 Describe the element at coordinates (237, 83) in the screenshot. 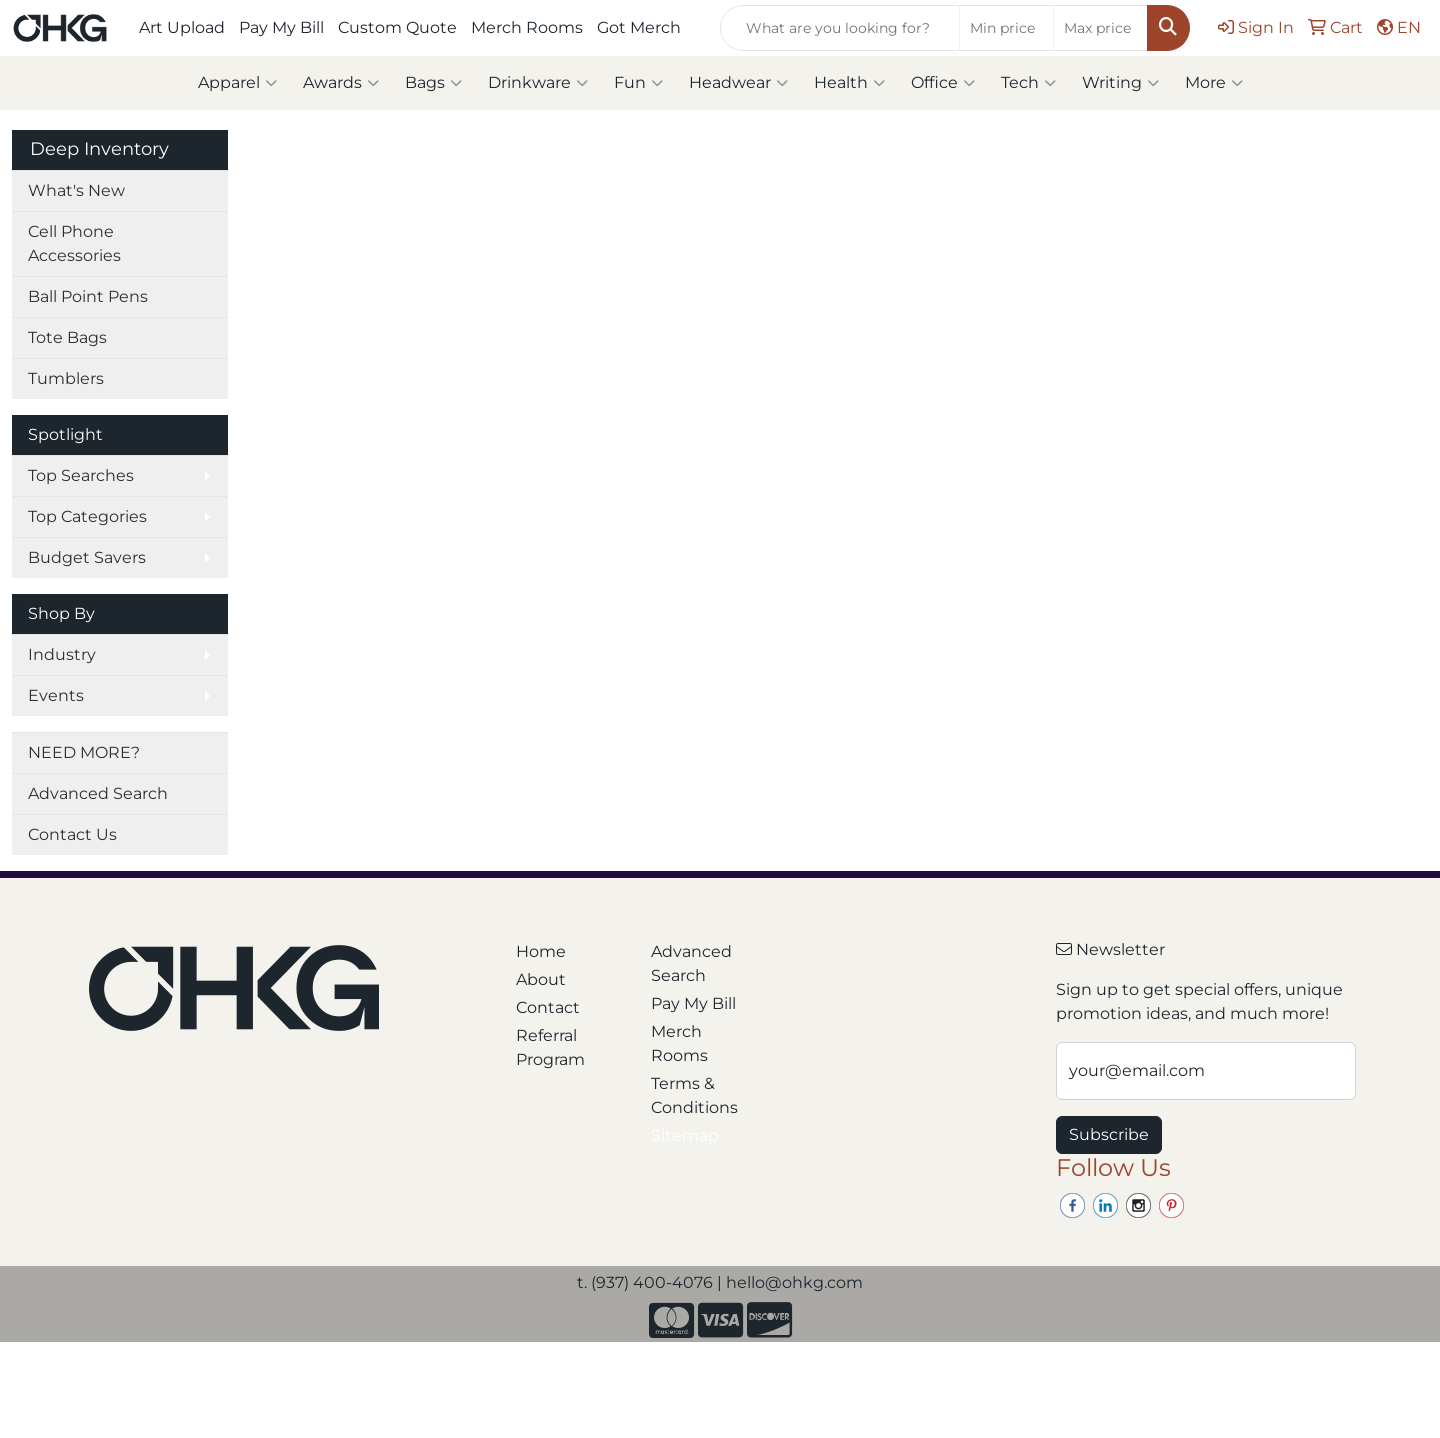

I see `Apparel` at that location.